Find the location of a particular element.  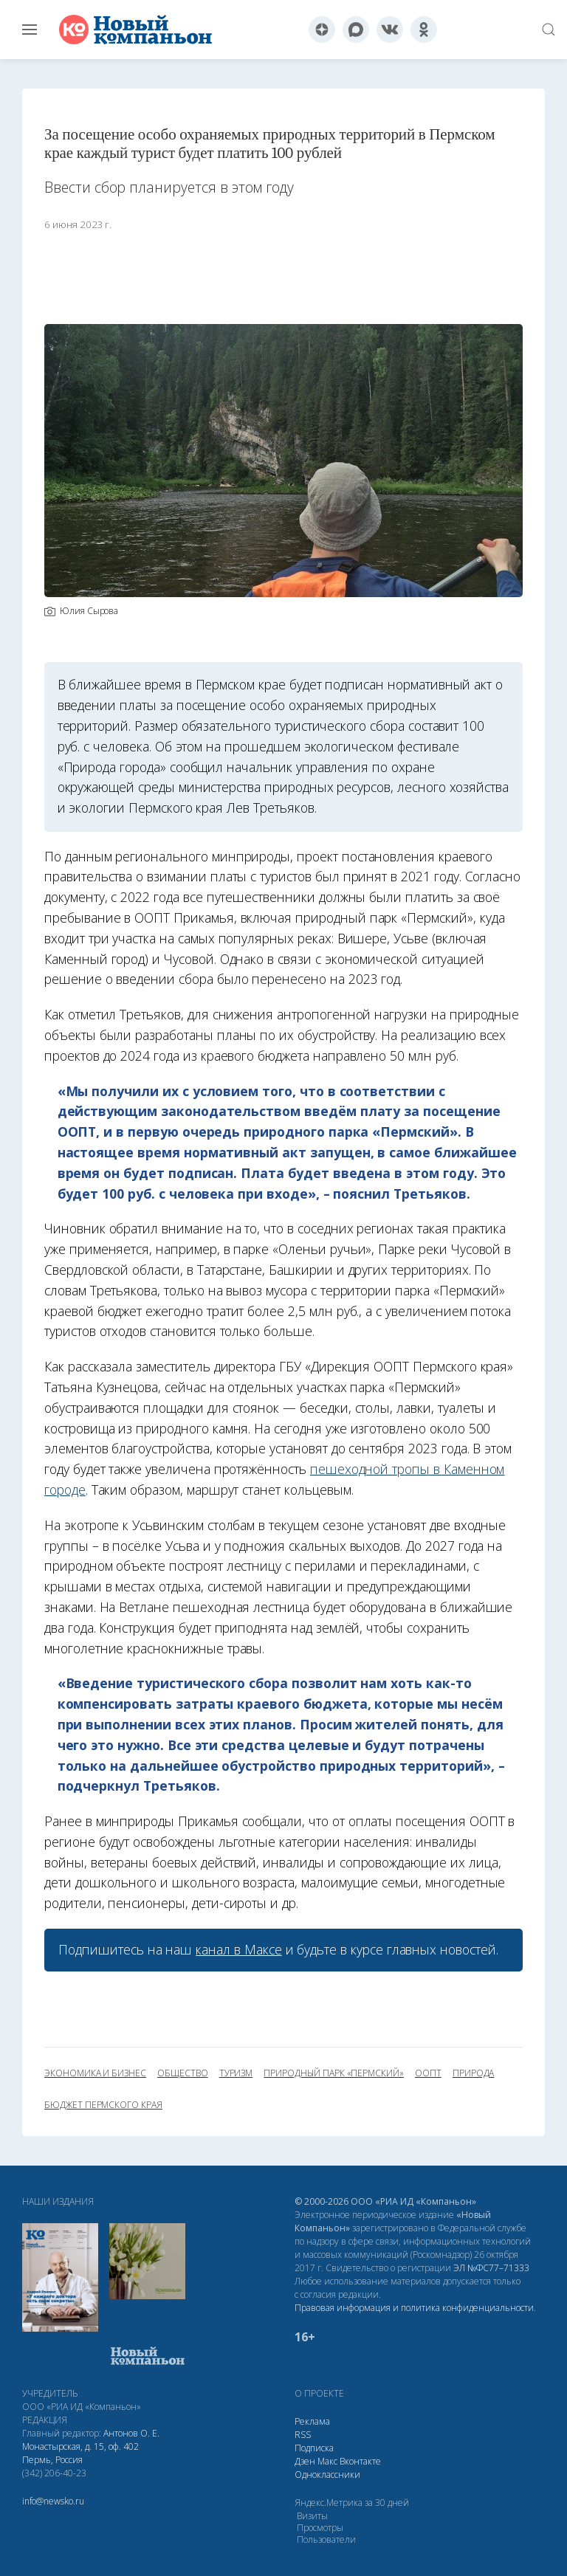

Монастырская, д. 15, оф. 402 Пермь, Россия is located at coordinates (80, 2453).